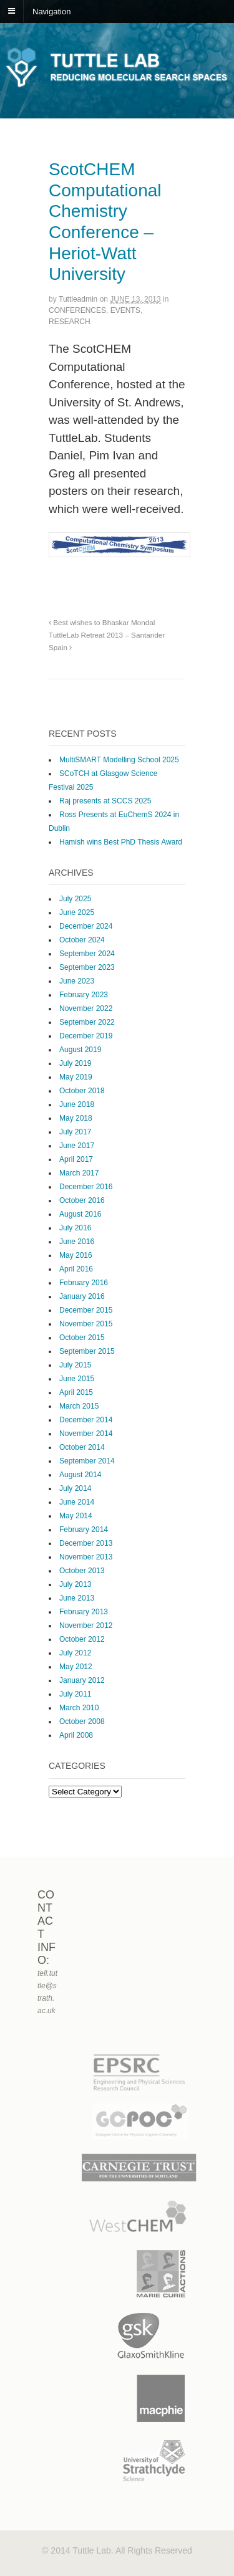 The height and width of the screenshot is (2576, 234). Describe the element at coordinates (125, 310) in the screenshot. I see `Events` at that location.